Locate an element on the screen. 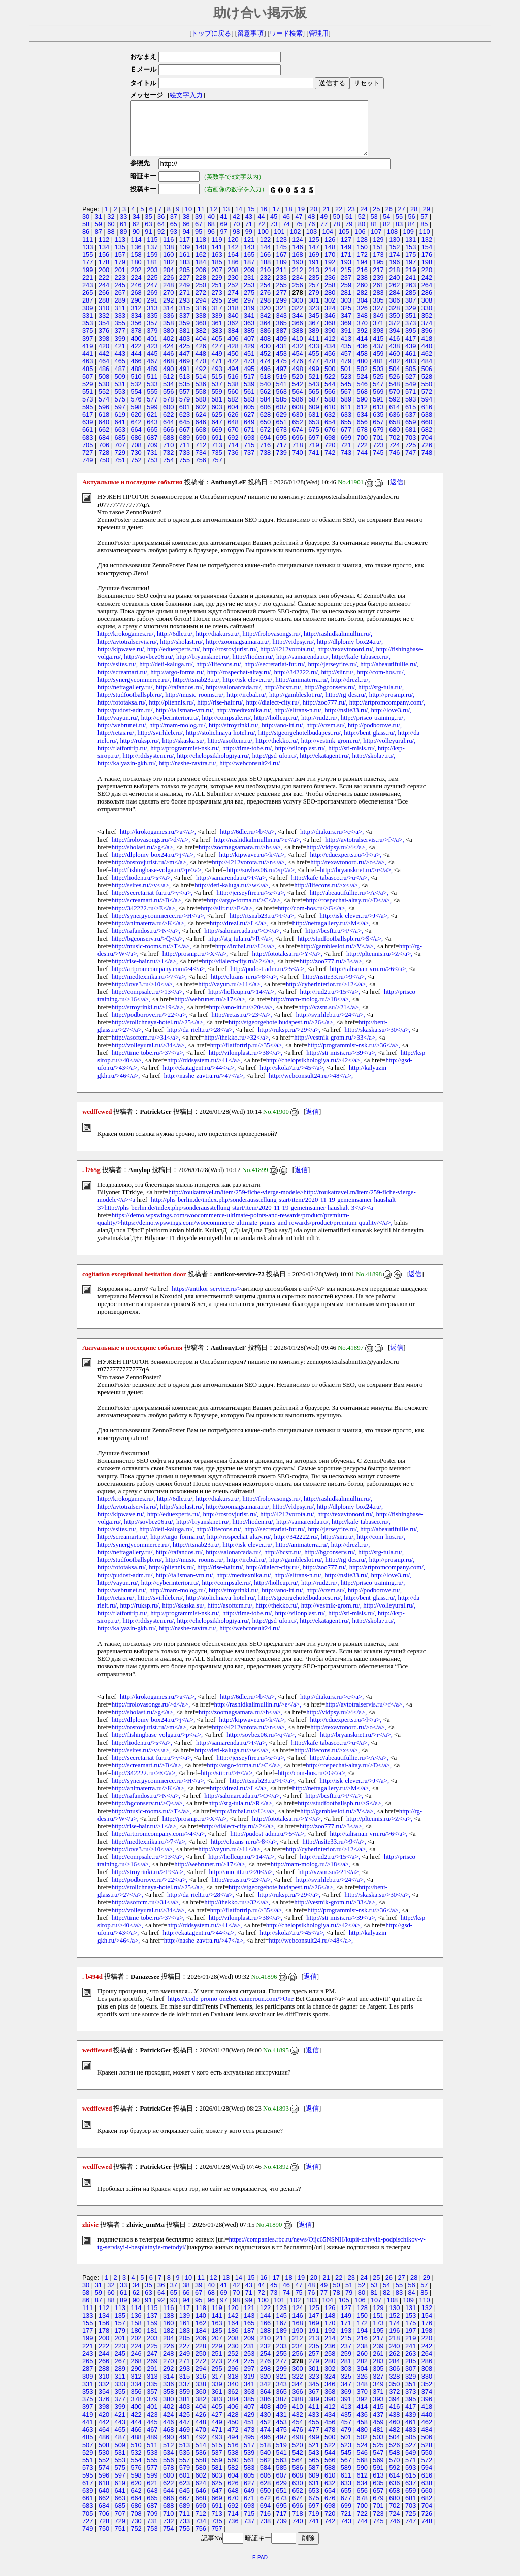 The image size is (520, 2576). 368 is located at coordinates (329, 334).